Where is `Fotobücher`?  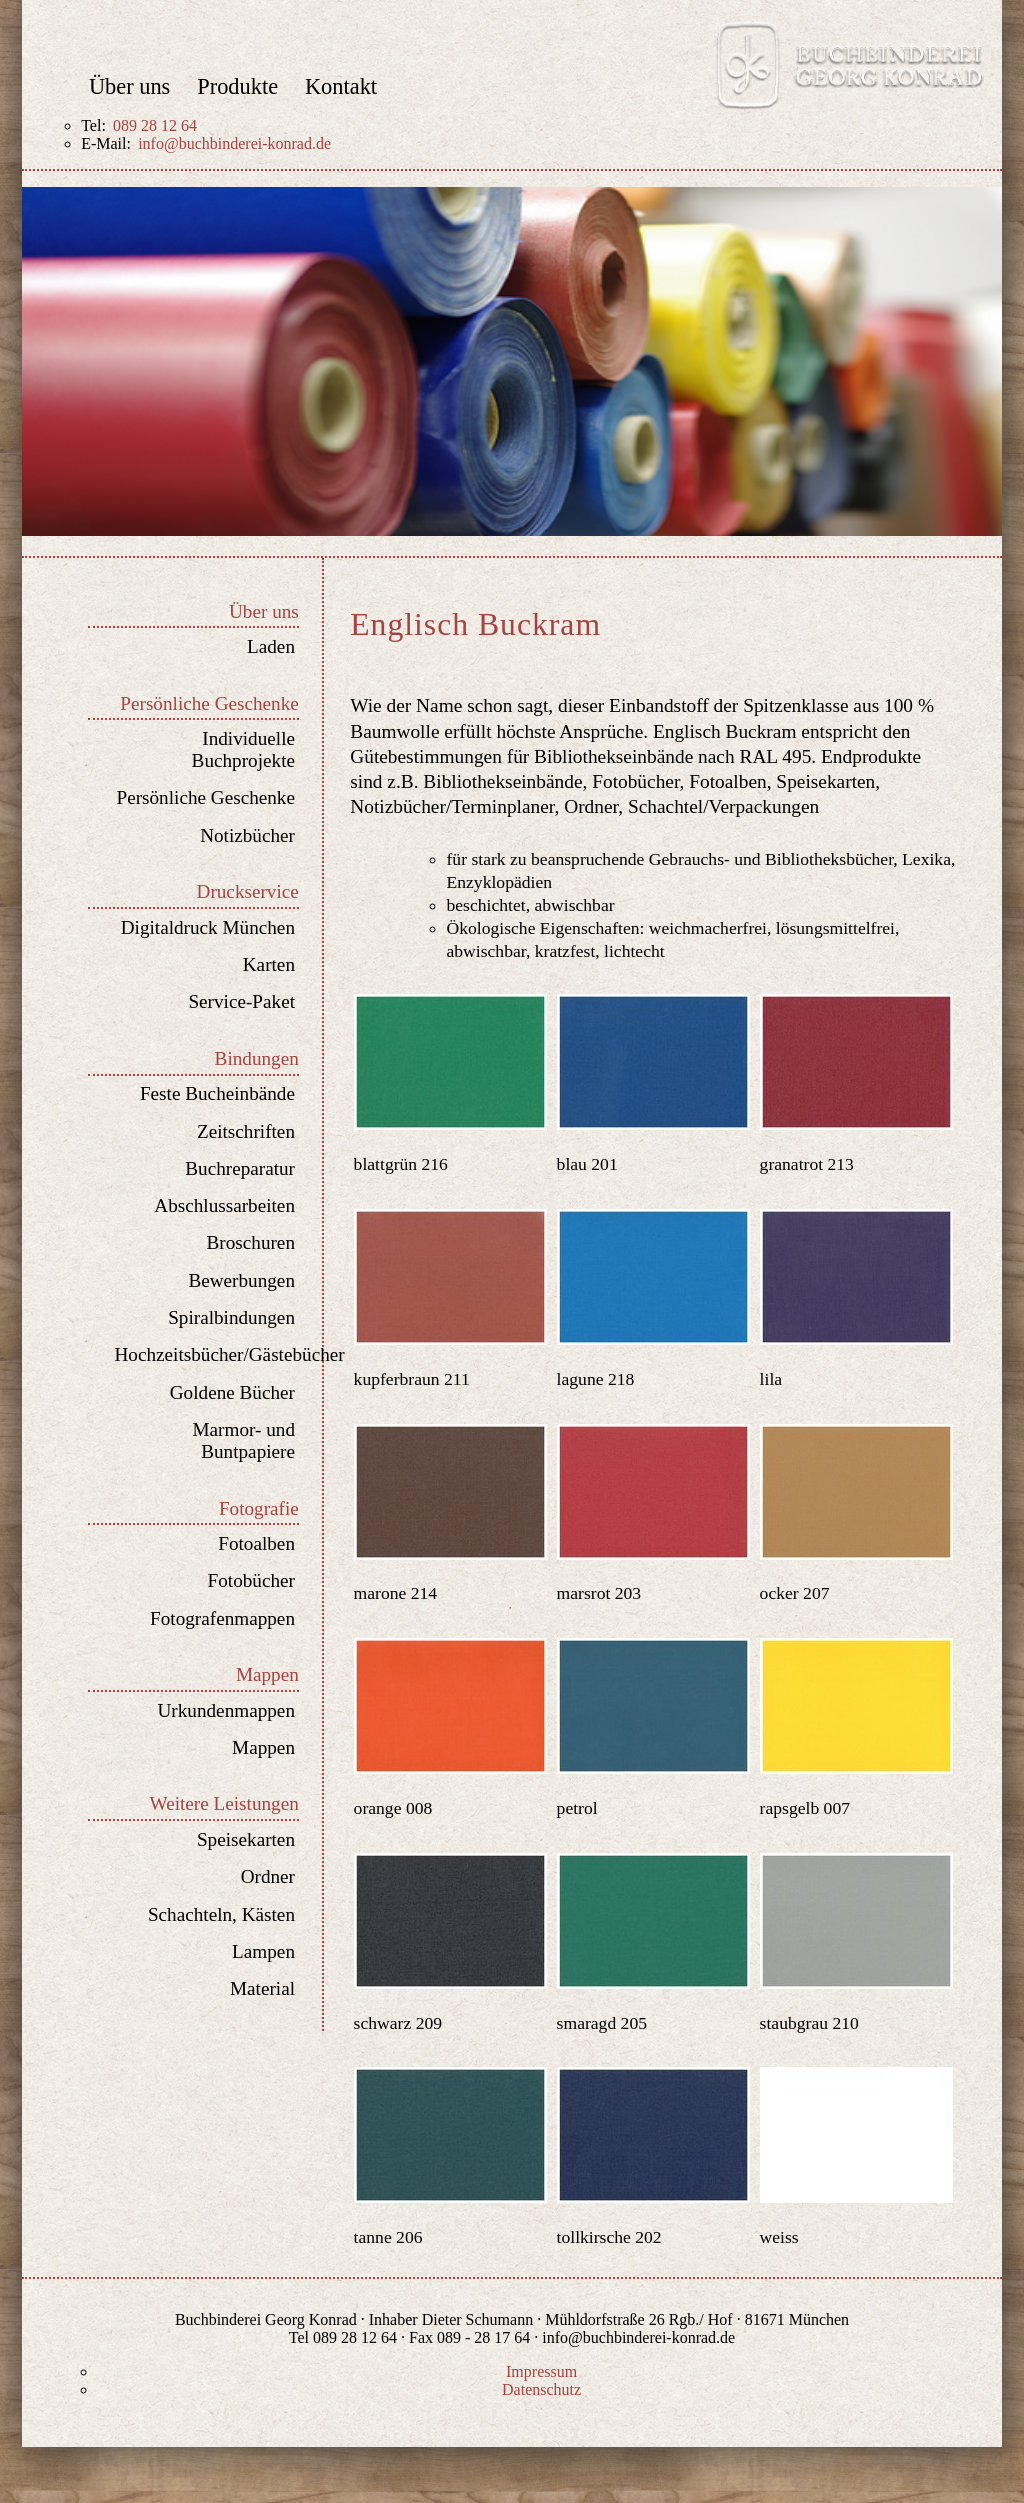 Fotobücher is located at coordinates (251, 1580).